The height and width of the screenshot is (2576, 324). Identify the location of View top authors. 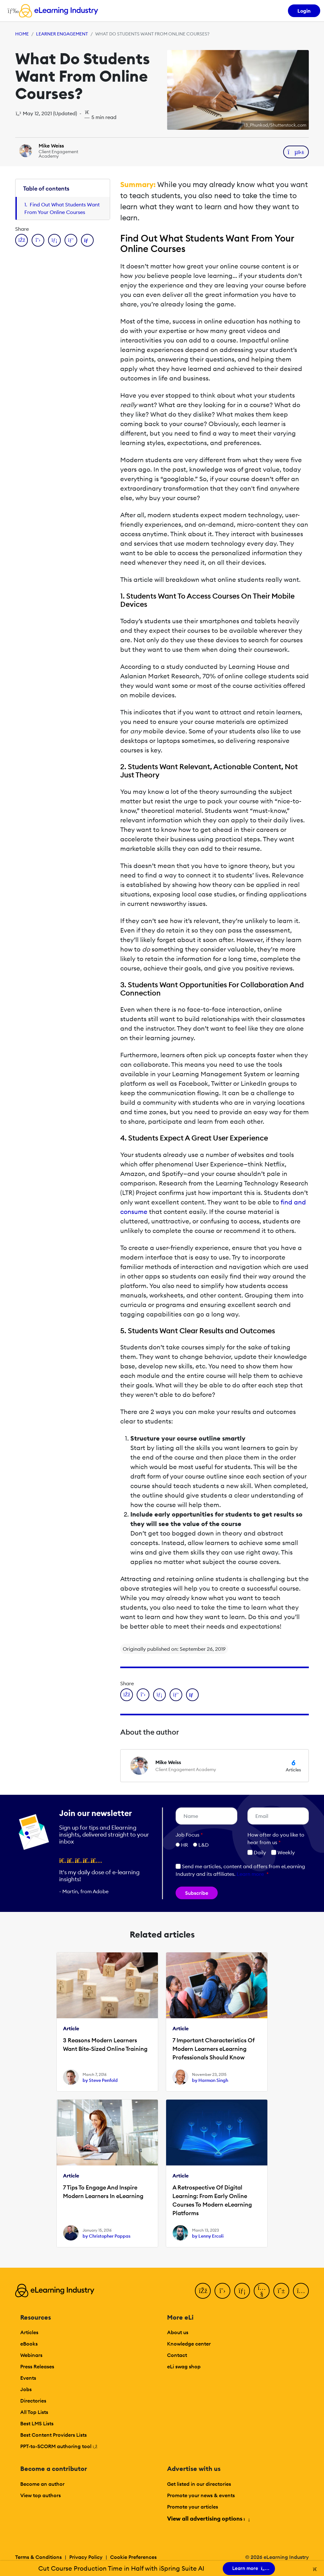
(40, 2495).